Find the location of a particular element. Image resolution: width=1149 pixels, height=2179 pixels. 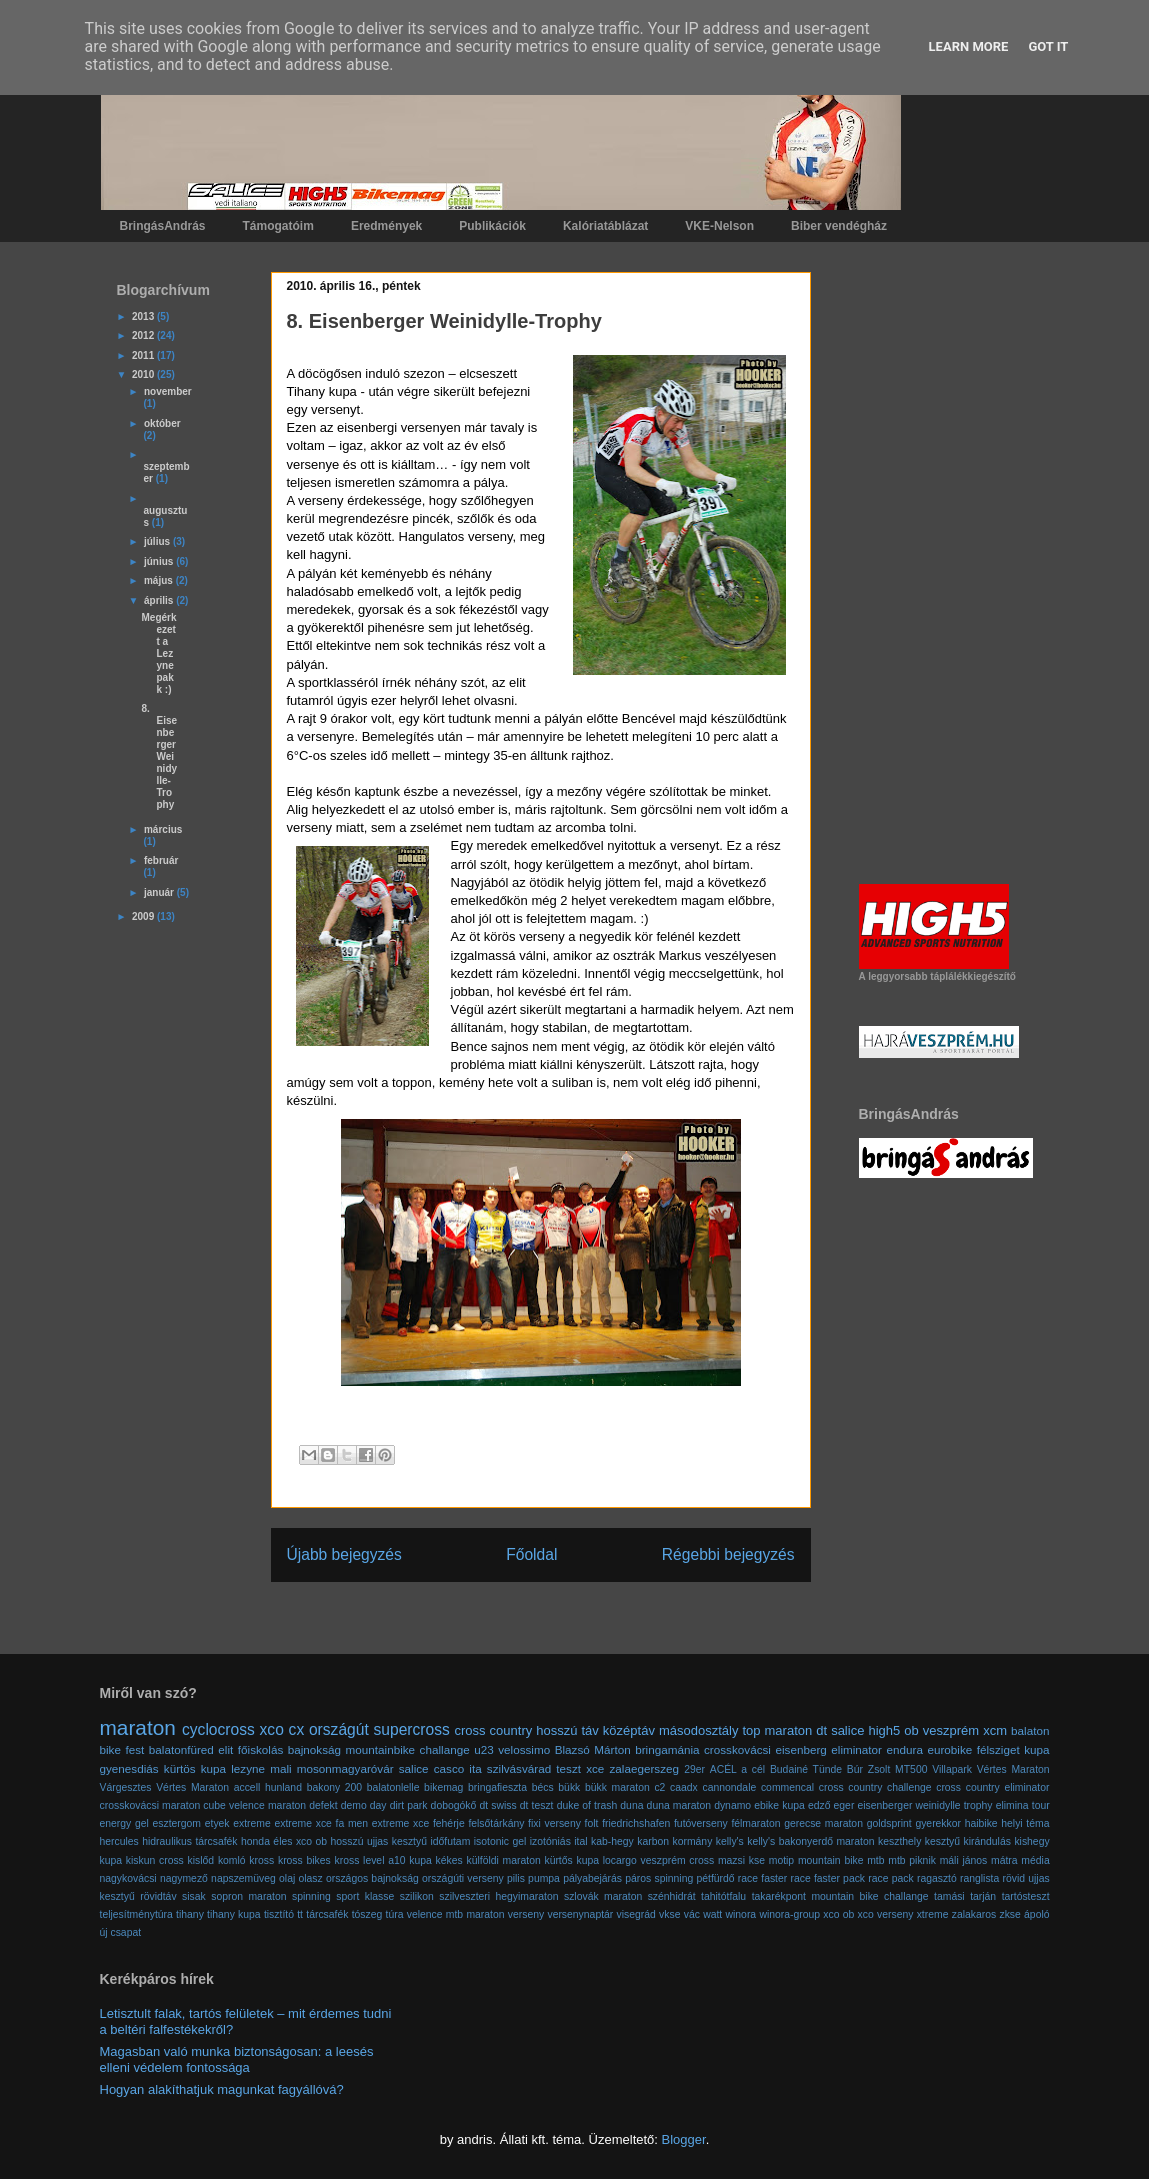

szilveszteri hegyimaraton is located at coordinates (498, 1896).